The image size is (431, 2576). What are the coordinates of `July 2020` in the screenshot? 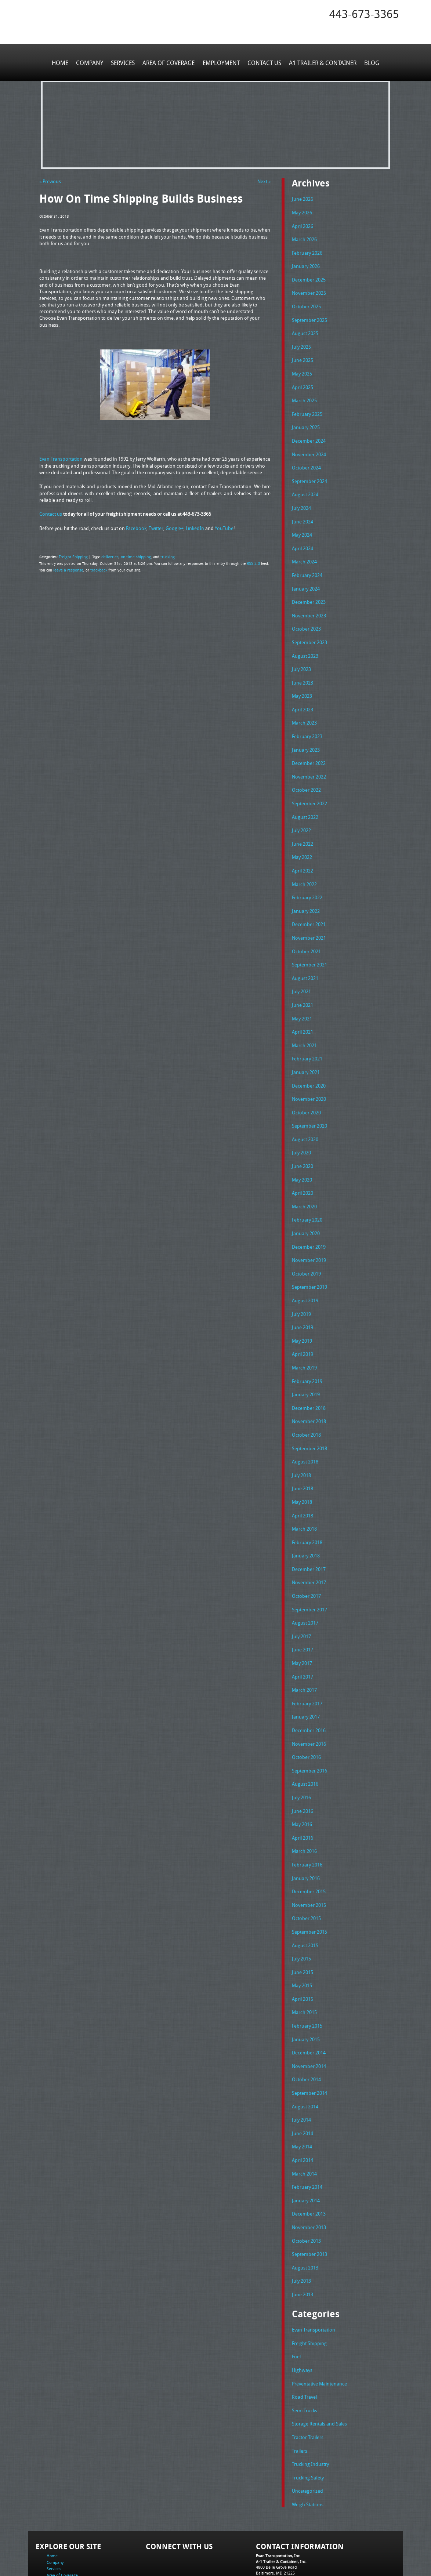 It's located at (301, 1126).